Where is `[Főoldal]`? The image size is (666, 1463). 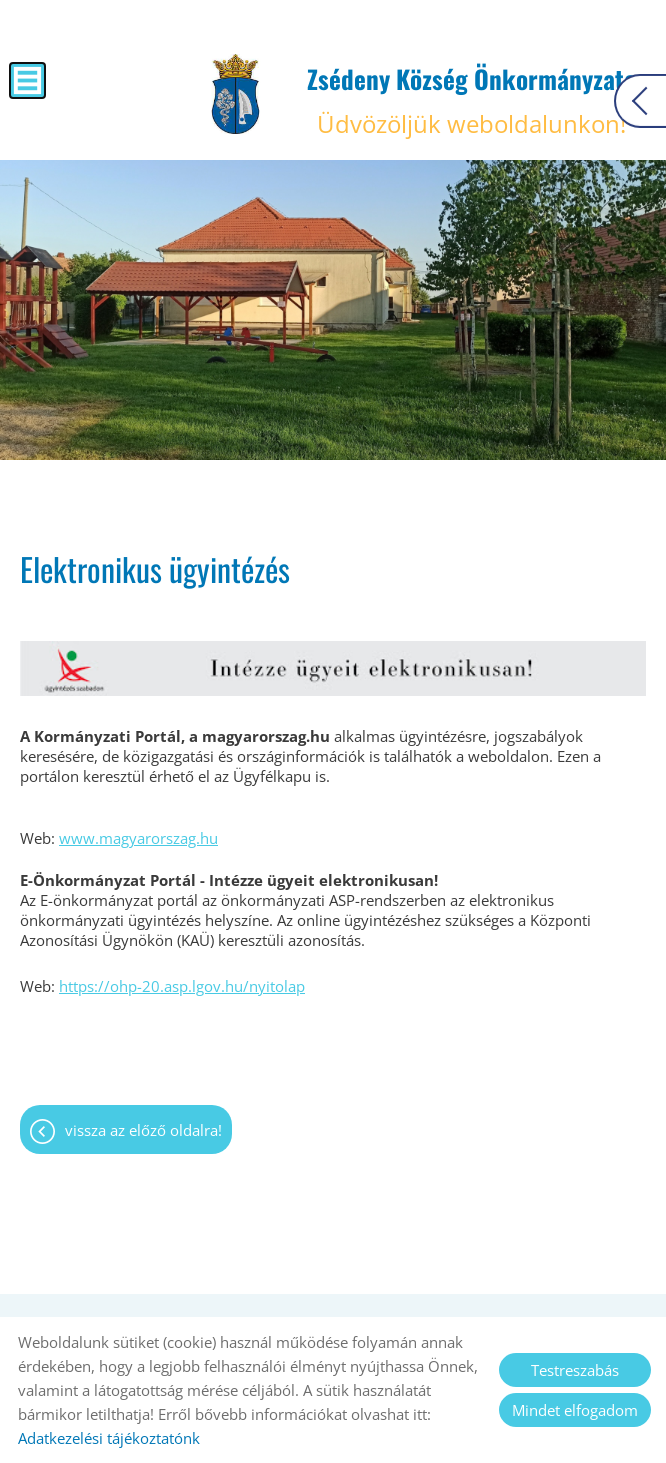 [Főoldal] is located at coordinates (235, 94).